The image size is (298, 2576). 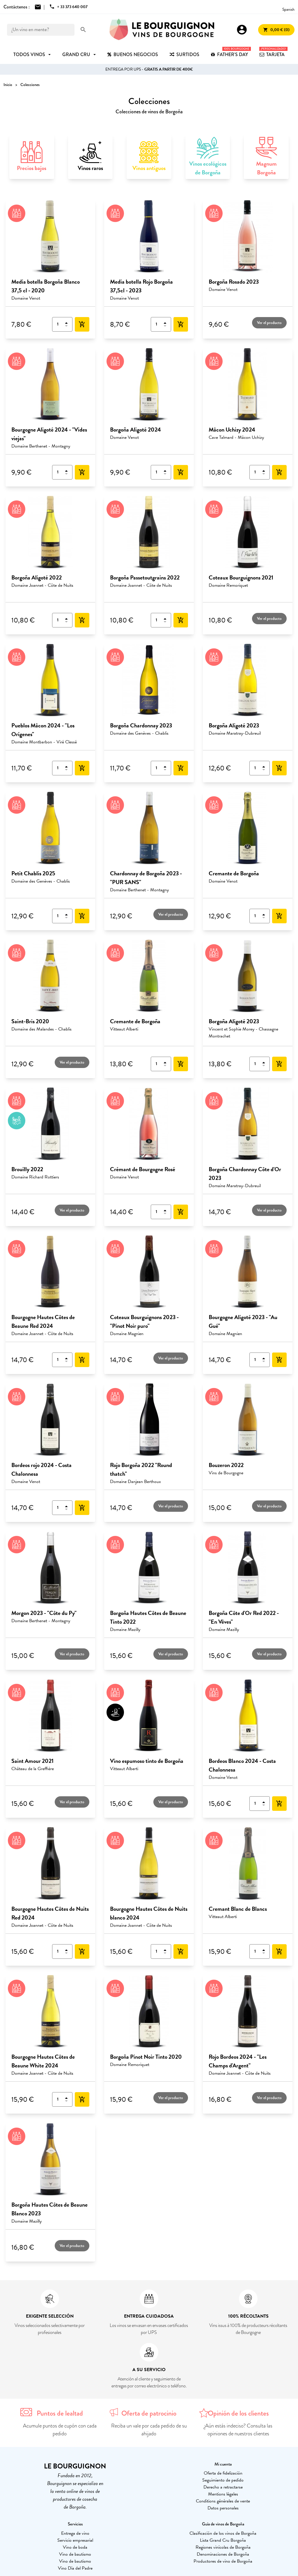 What do you see at coordinates (238, 2061) in the screenshot?
I see `Rojo Bordeos 2024 - "Les Champs d'Argent"` at bounding box center [238, 2061].